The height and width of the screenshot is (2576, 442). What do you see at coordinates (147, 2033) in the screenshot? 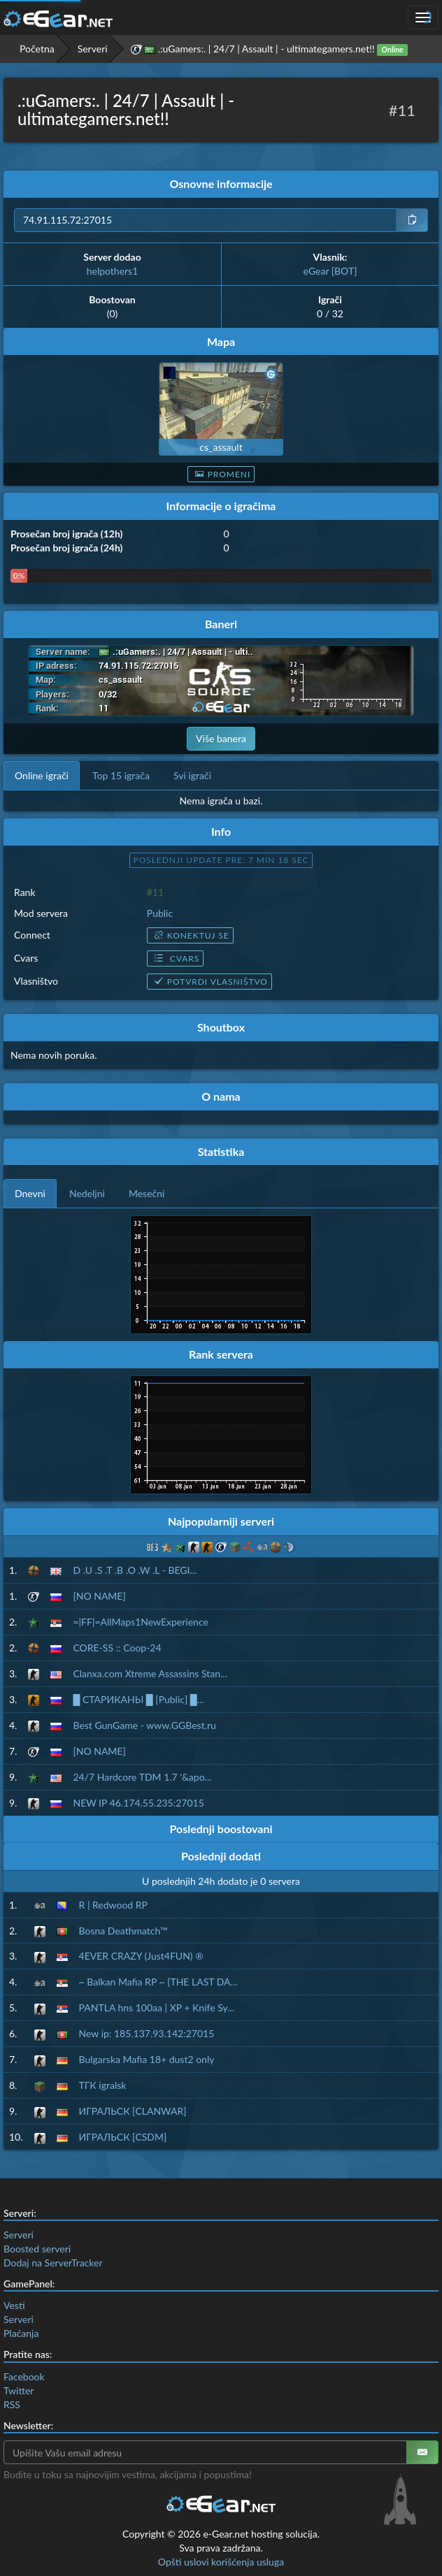
I see `New ip: 185.137.93.142:27015` at bounding box center [147, 2033].